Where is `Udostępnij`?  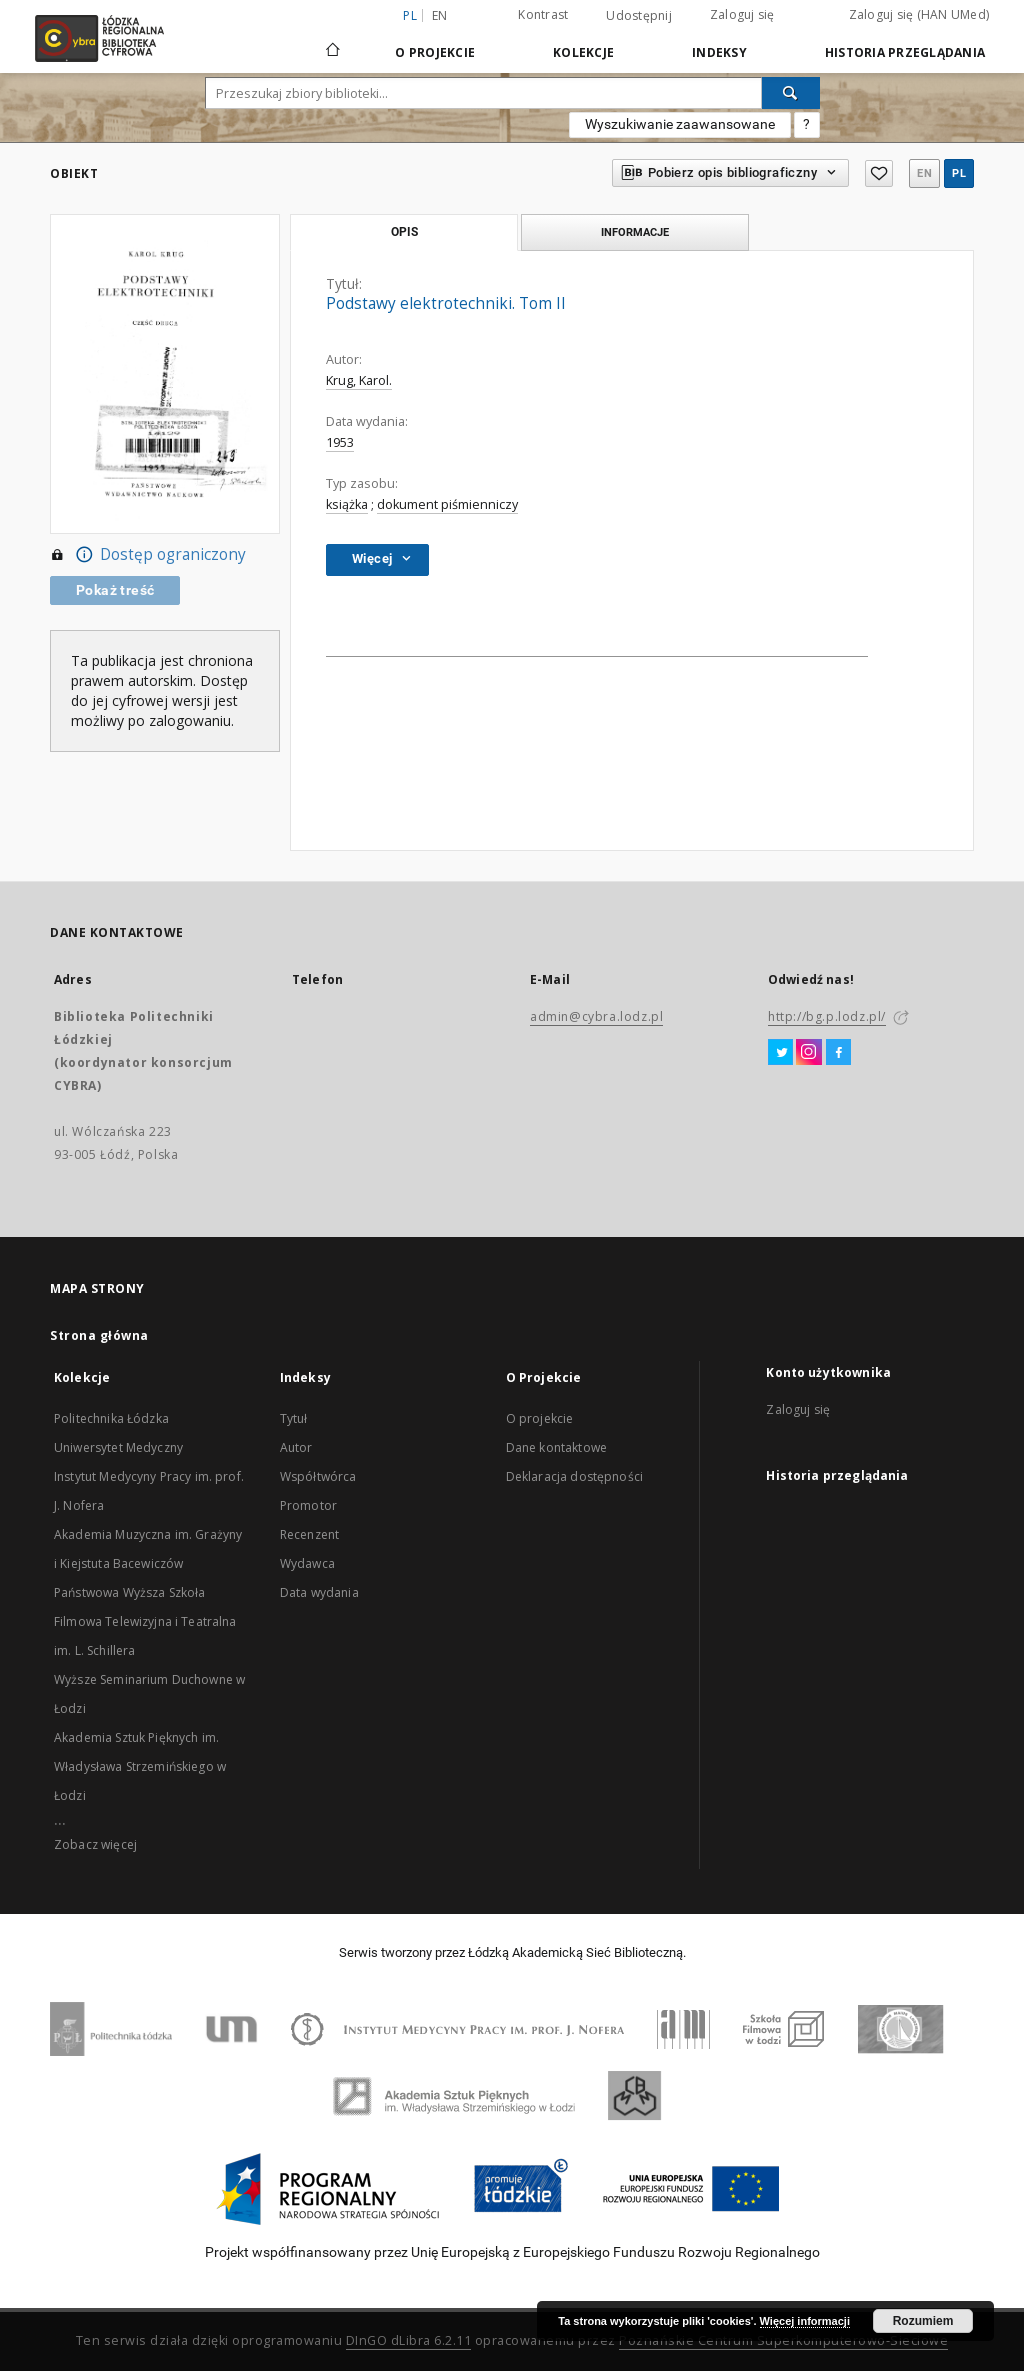 Udostępnij is located at coordinates (639, 16).